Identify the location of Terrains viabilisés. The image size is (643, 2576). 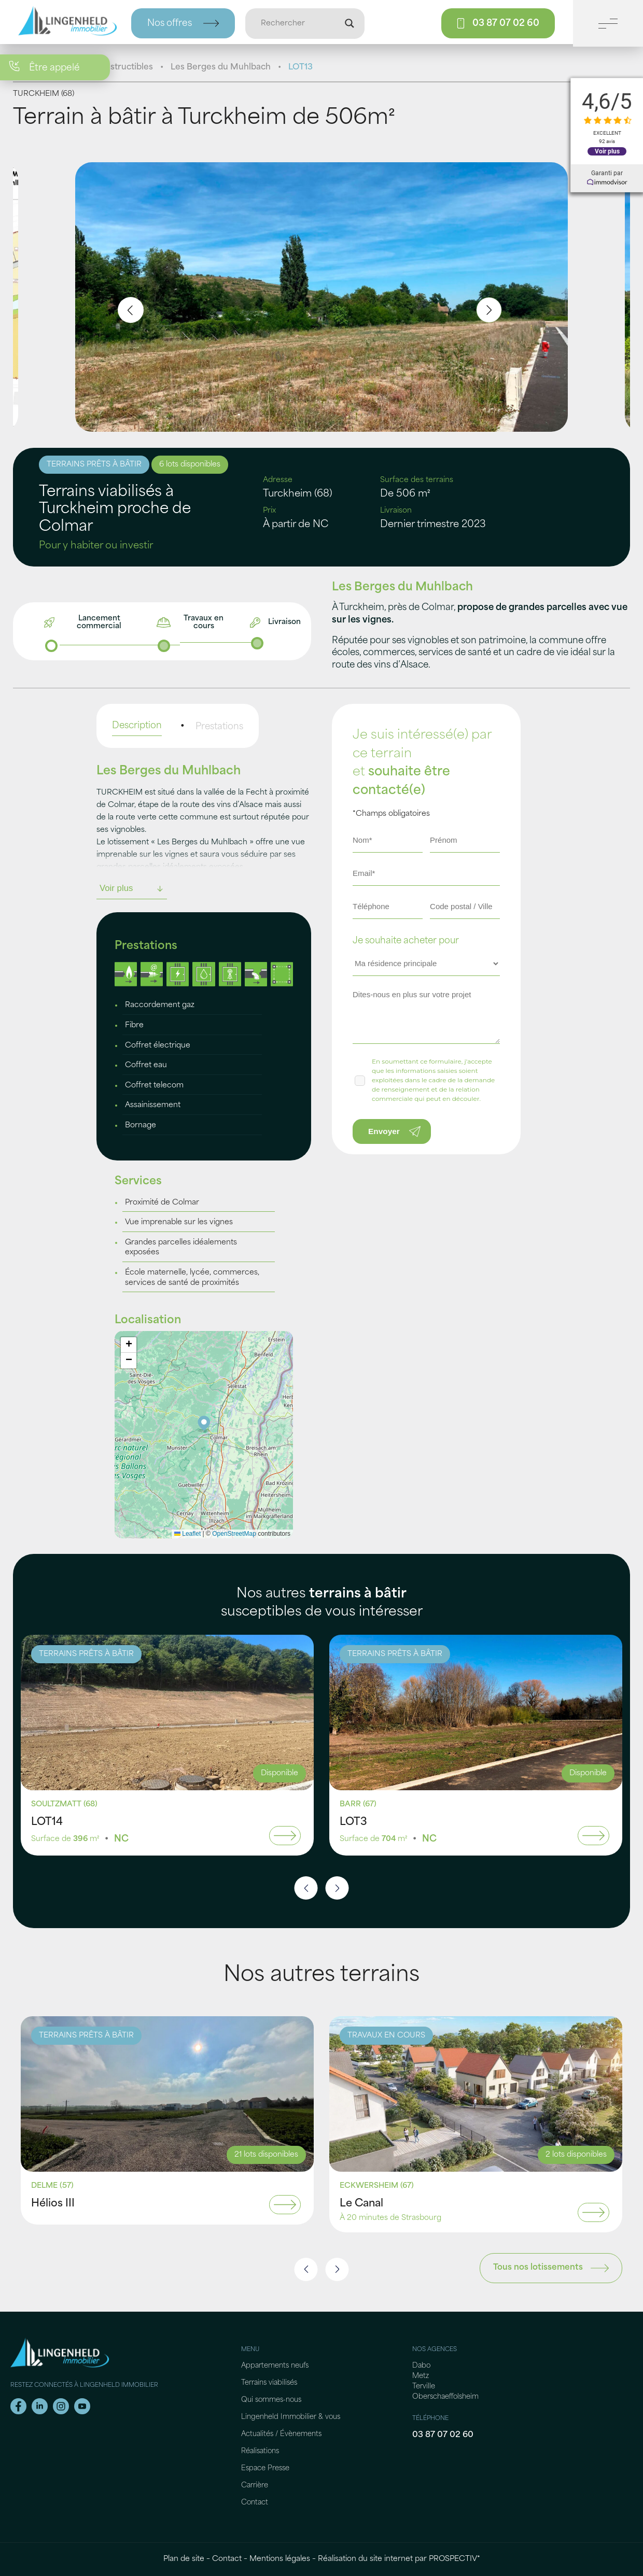
(269, 2383).